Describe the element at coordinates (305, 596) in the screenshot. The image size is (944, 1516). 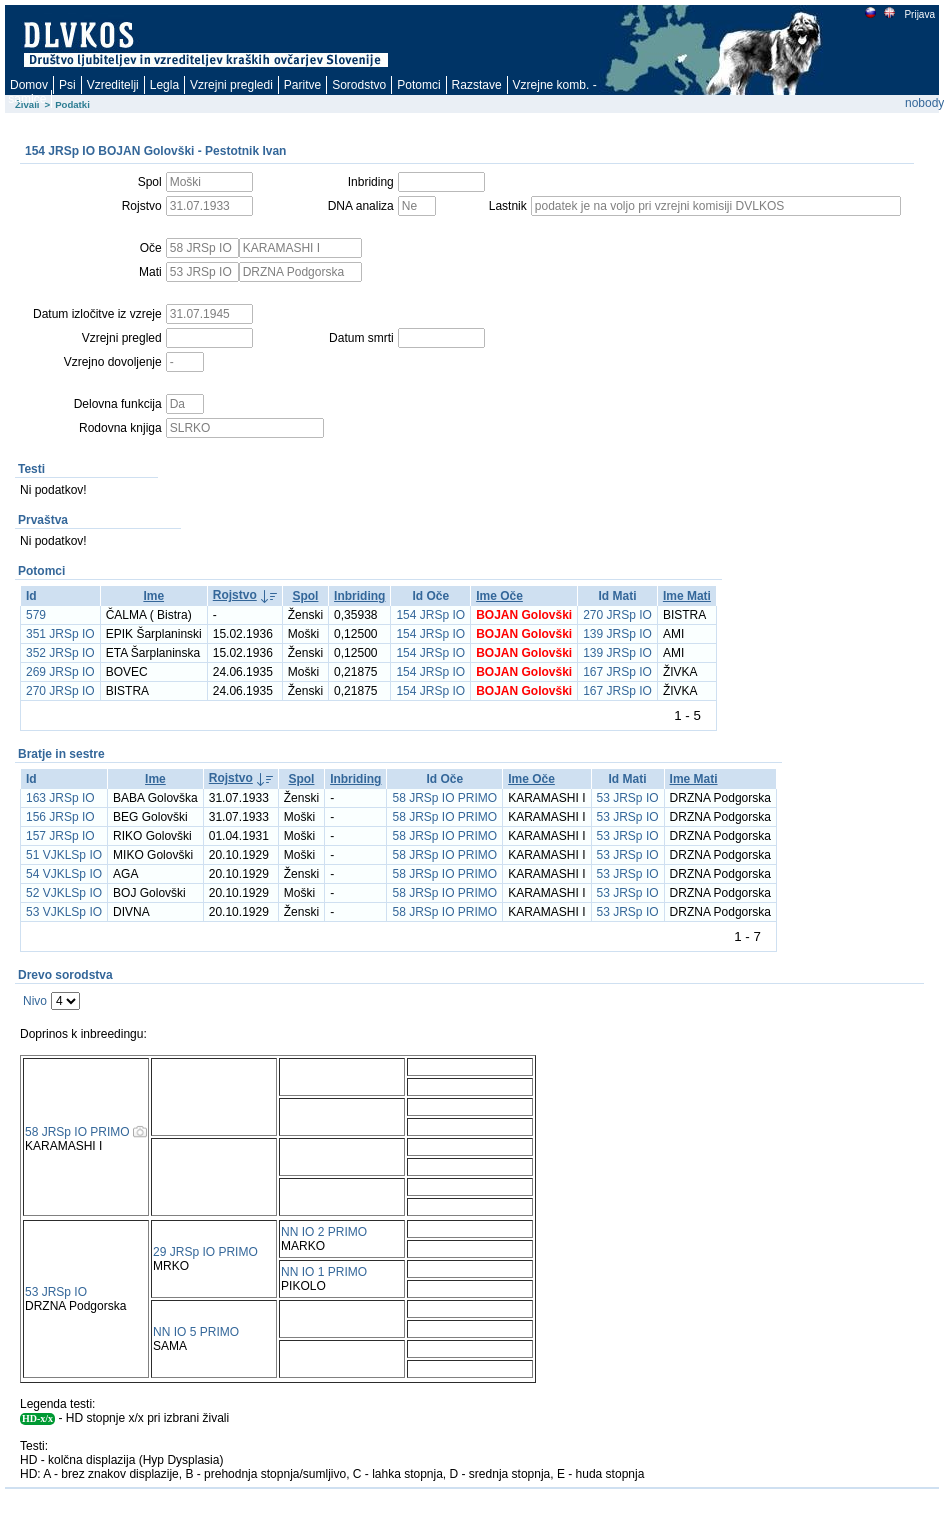
I see `Spol` at that location.